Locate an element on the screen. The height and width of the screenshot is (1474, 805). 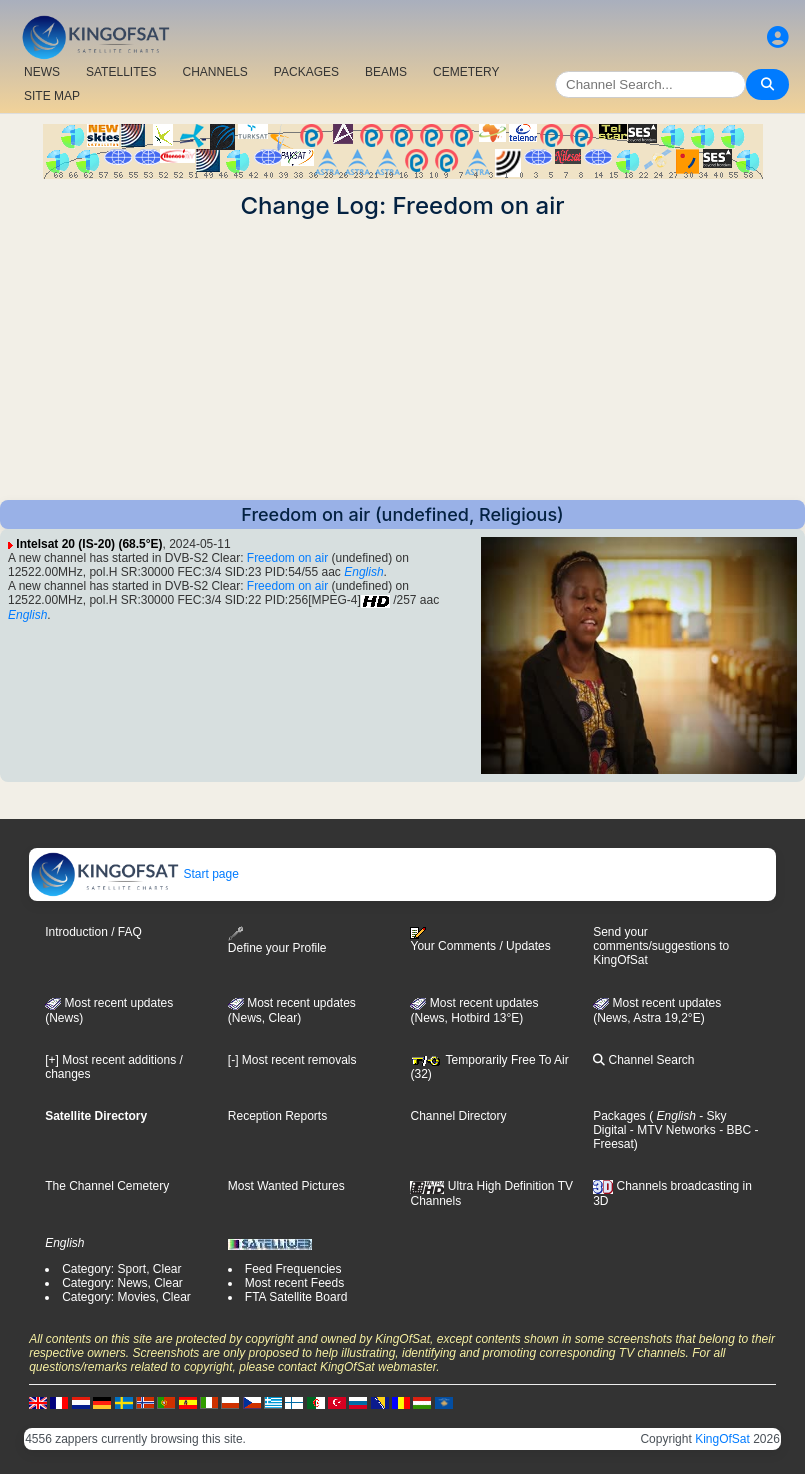
Define your Profile is located at coordinates (277, 940).